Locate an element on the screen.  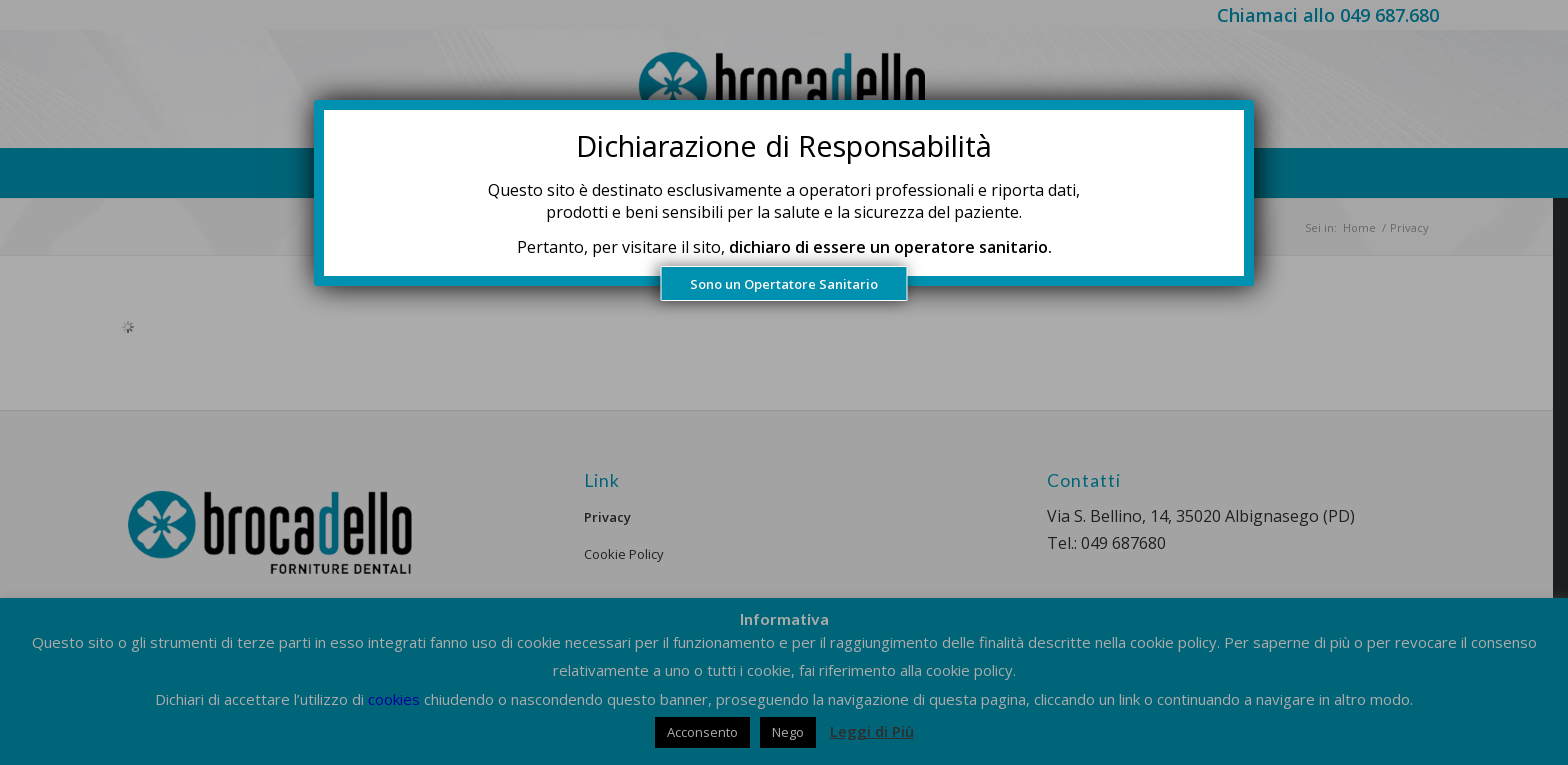
Sono un Opertatore Sanitario [Chiudi] is located at coordinates (784, 284).